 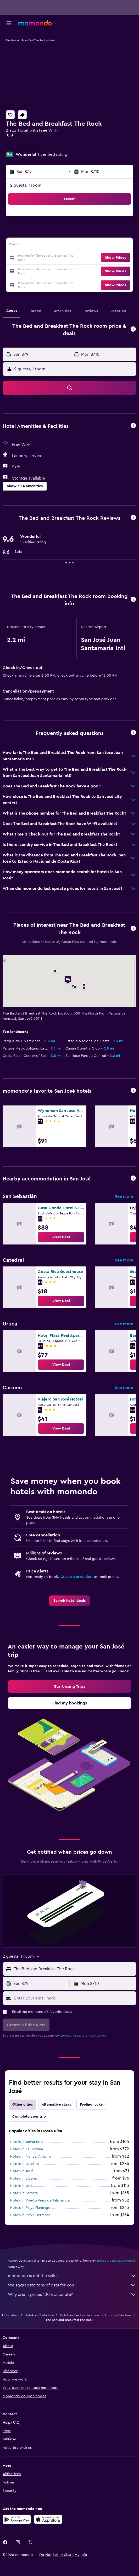 I want to click on +506 2231 0397, so click(x=21, y=147).